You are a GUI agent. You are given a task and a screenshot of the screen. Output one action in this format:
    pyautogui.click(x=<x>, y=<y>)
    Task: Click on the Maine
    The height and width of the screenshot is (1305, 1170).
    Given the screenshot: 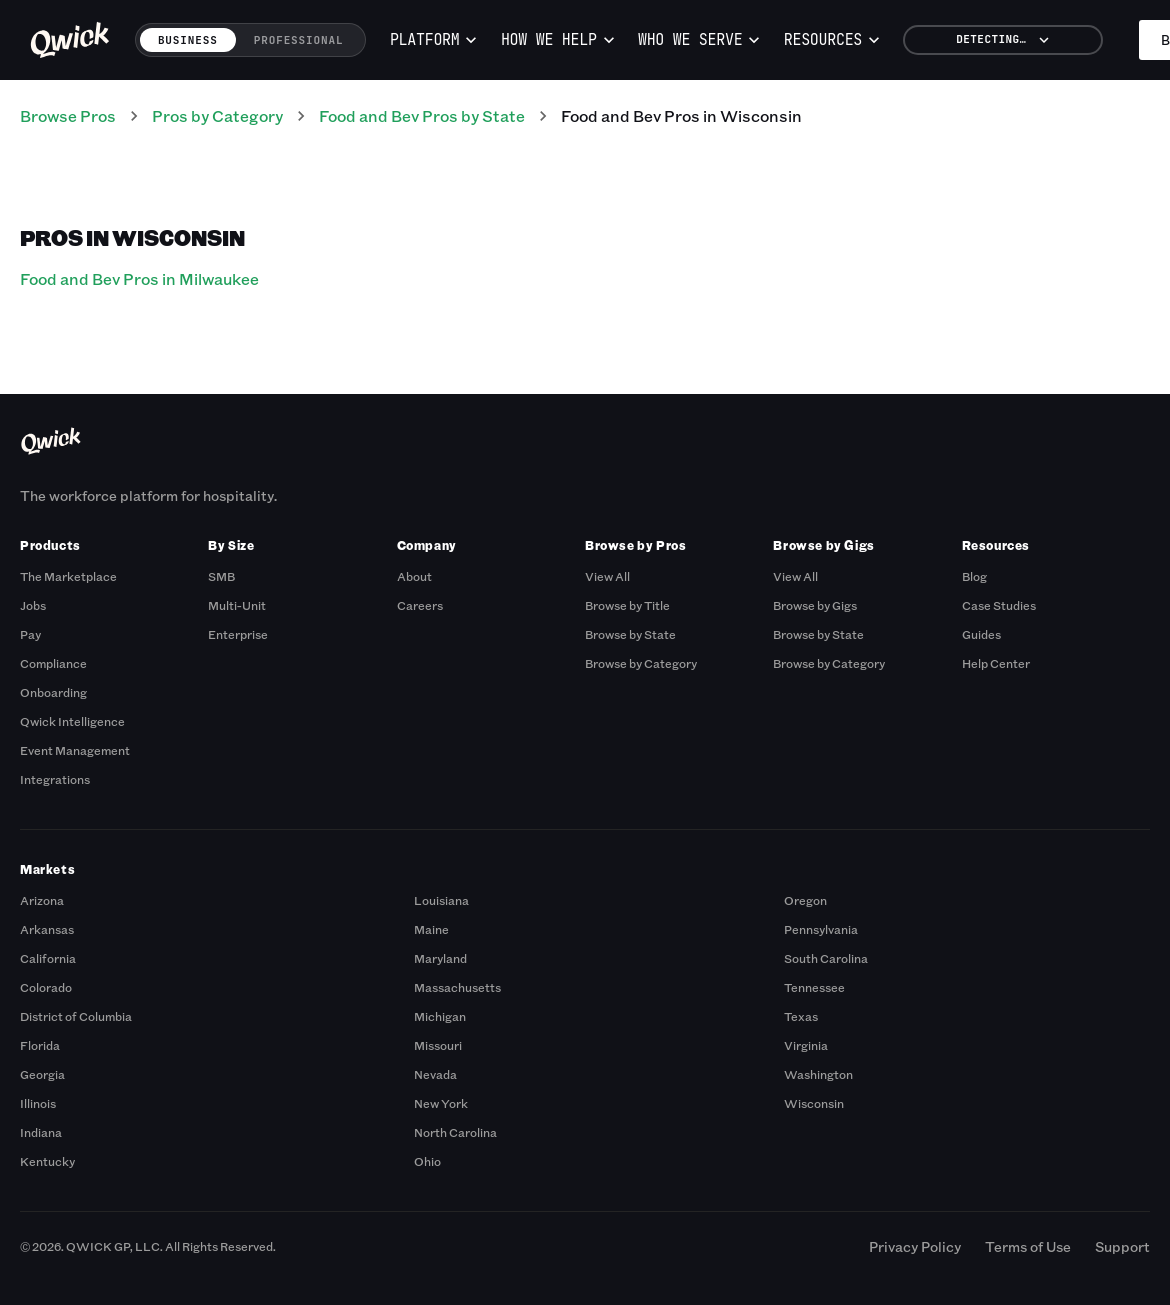 What is the action you would take?
    pyautogui.click(x=431, y=929)
    